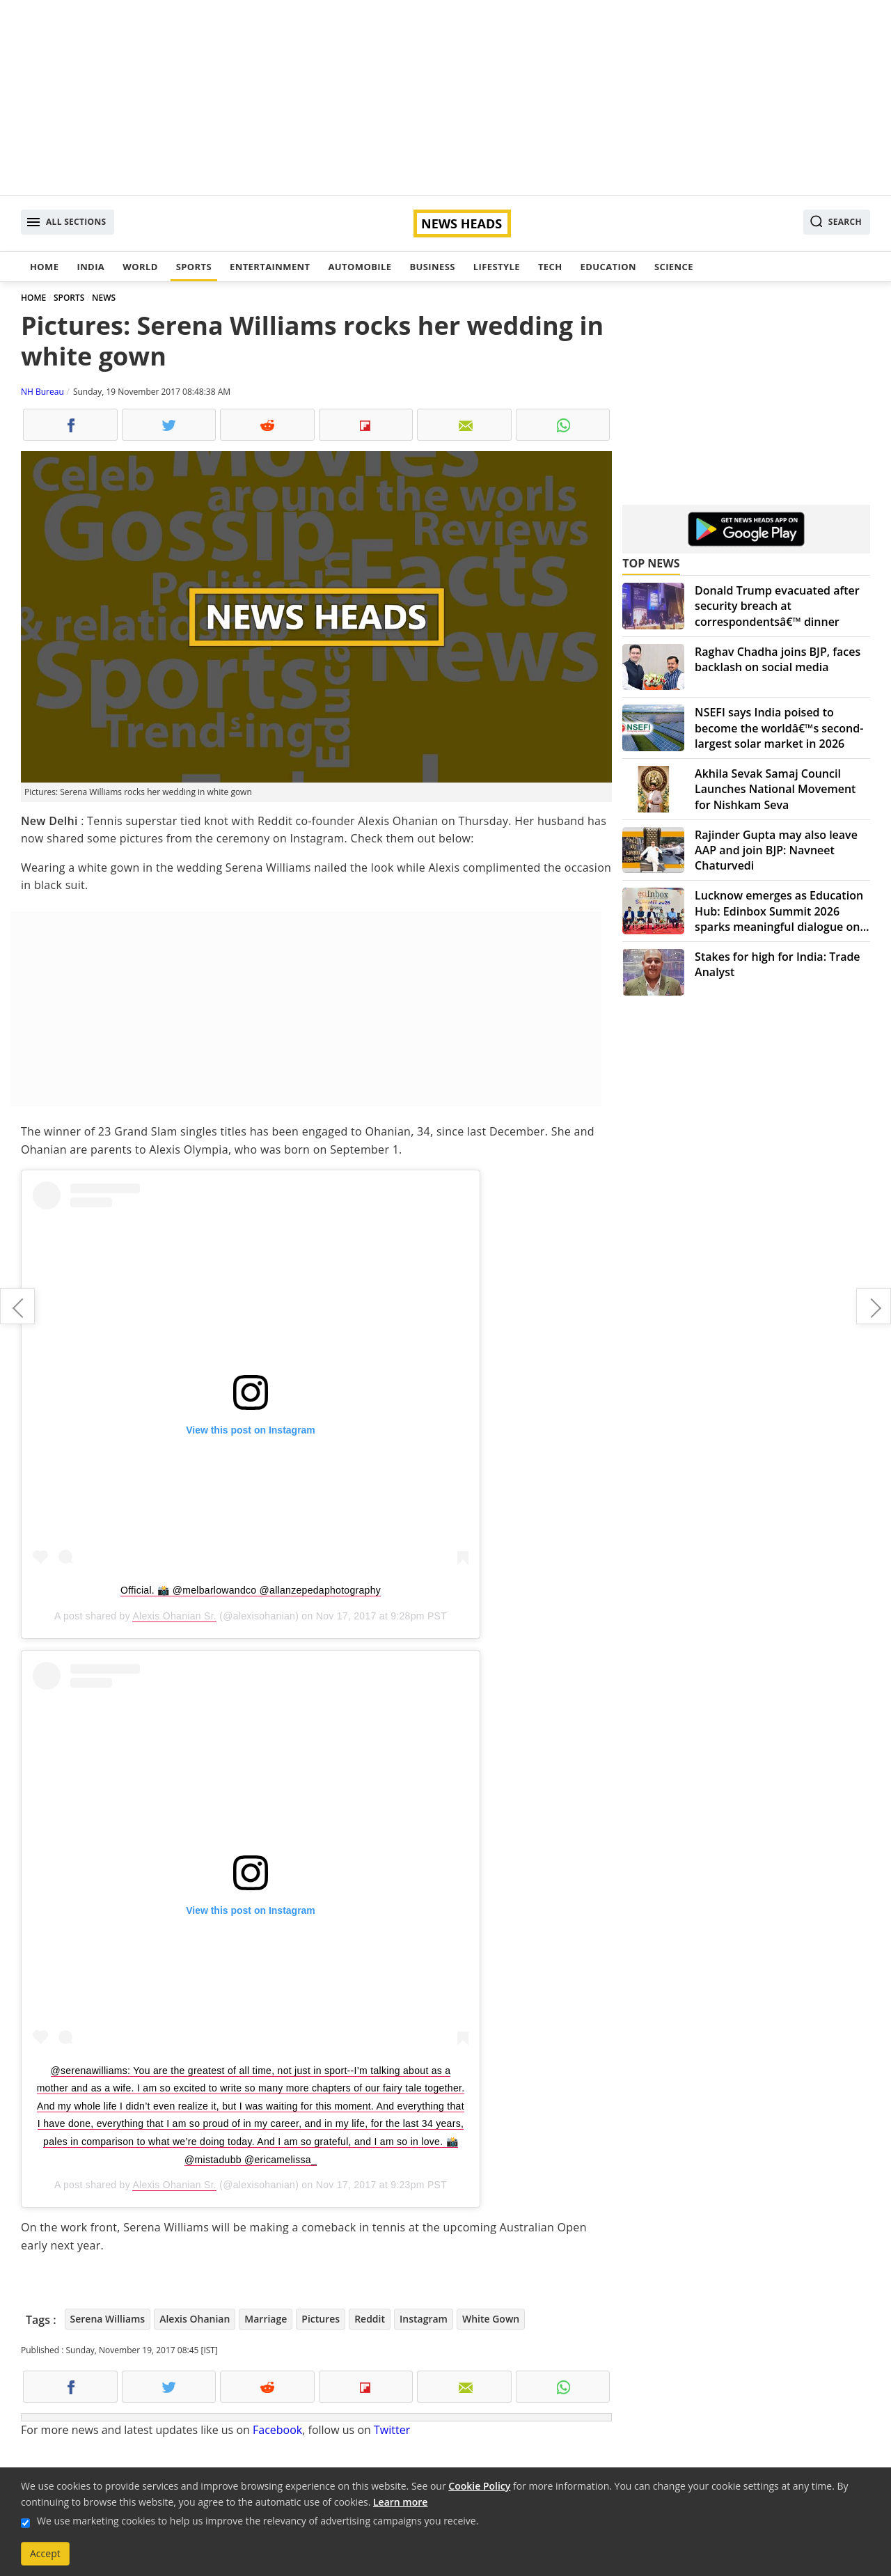  What do you see at coordinates (42, 392) in the screenshot?
I see `NH Bureau` at bounding box center [42, 392].